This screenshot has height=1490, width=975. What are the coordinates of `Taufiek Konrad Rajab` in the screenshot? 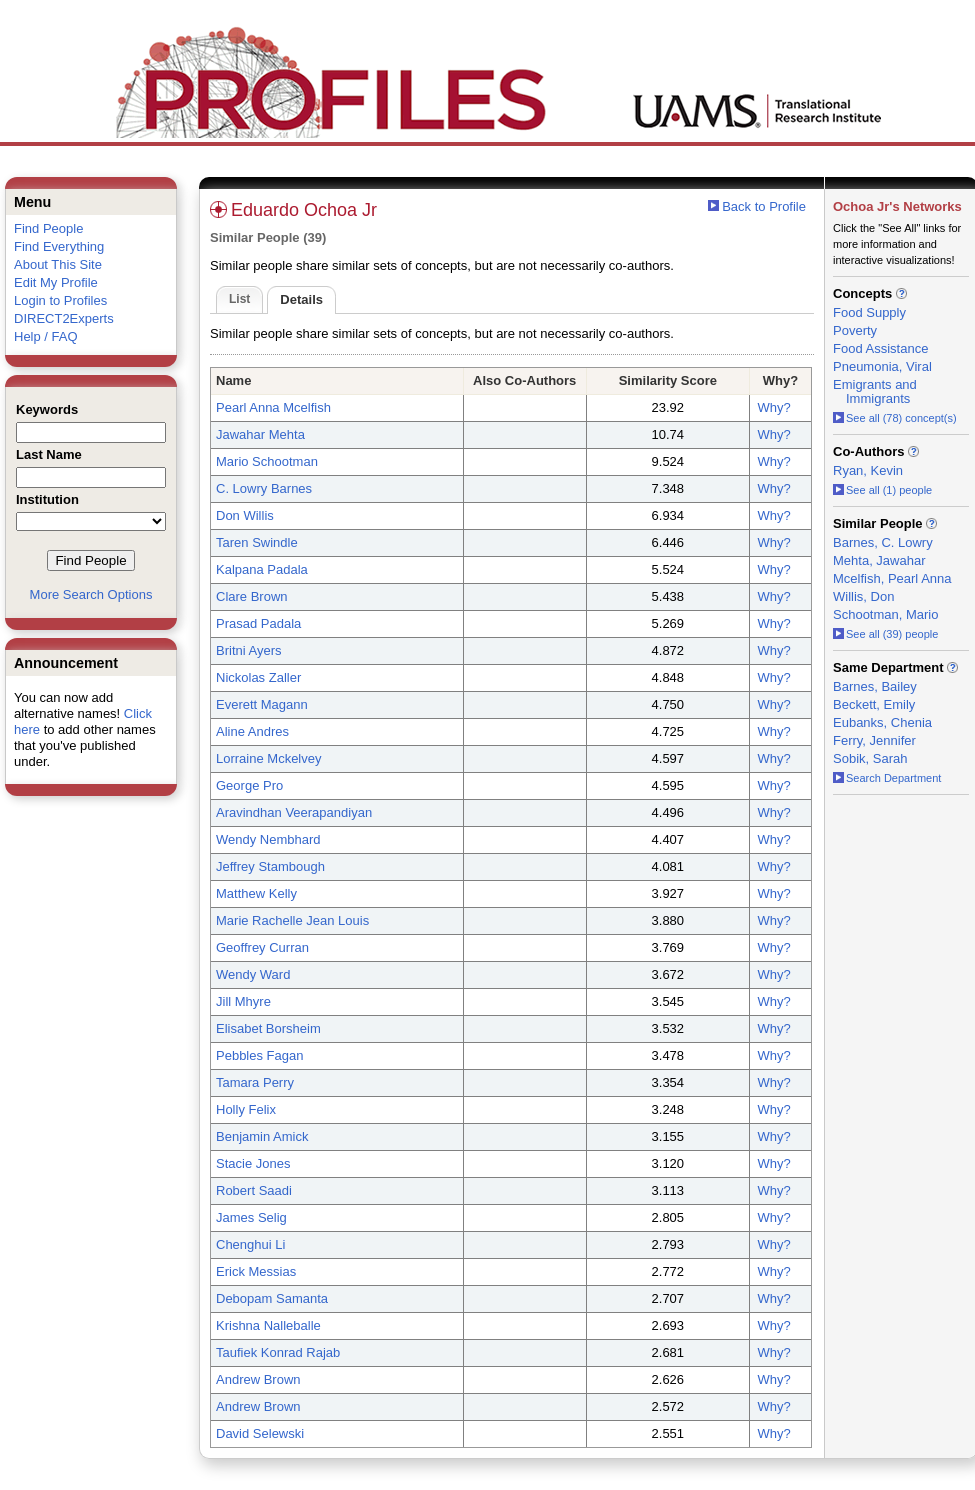 It's located at (278, 1352).